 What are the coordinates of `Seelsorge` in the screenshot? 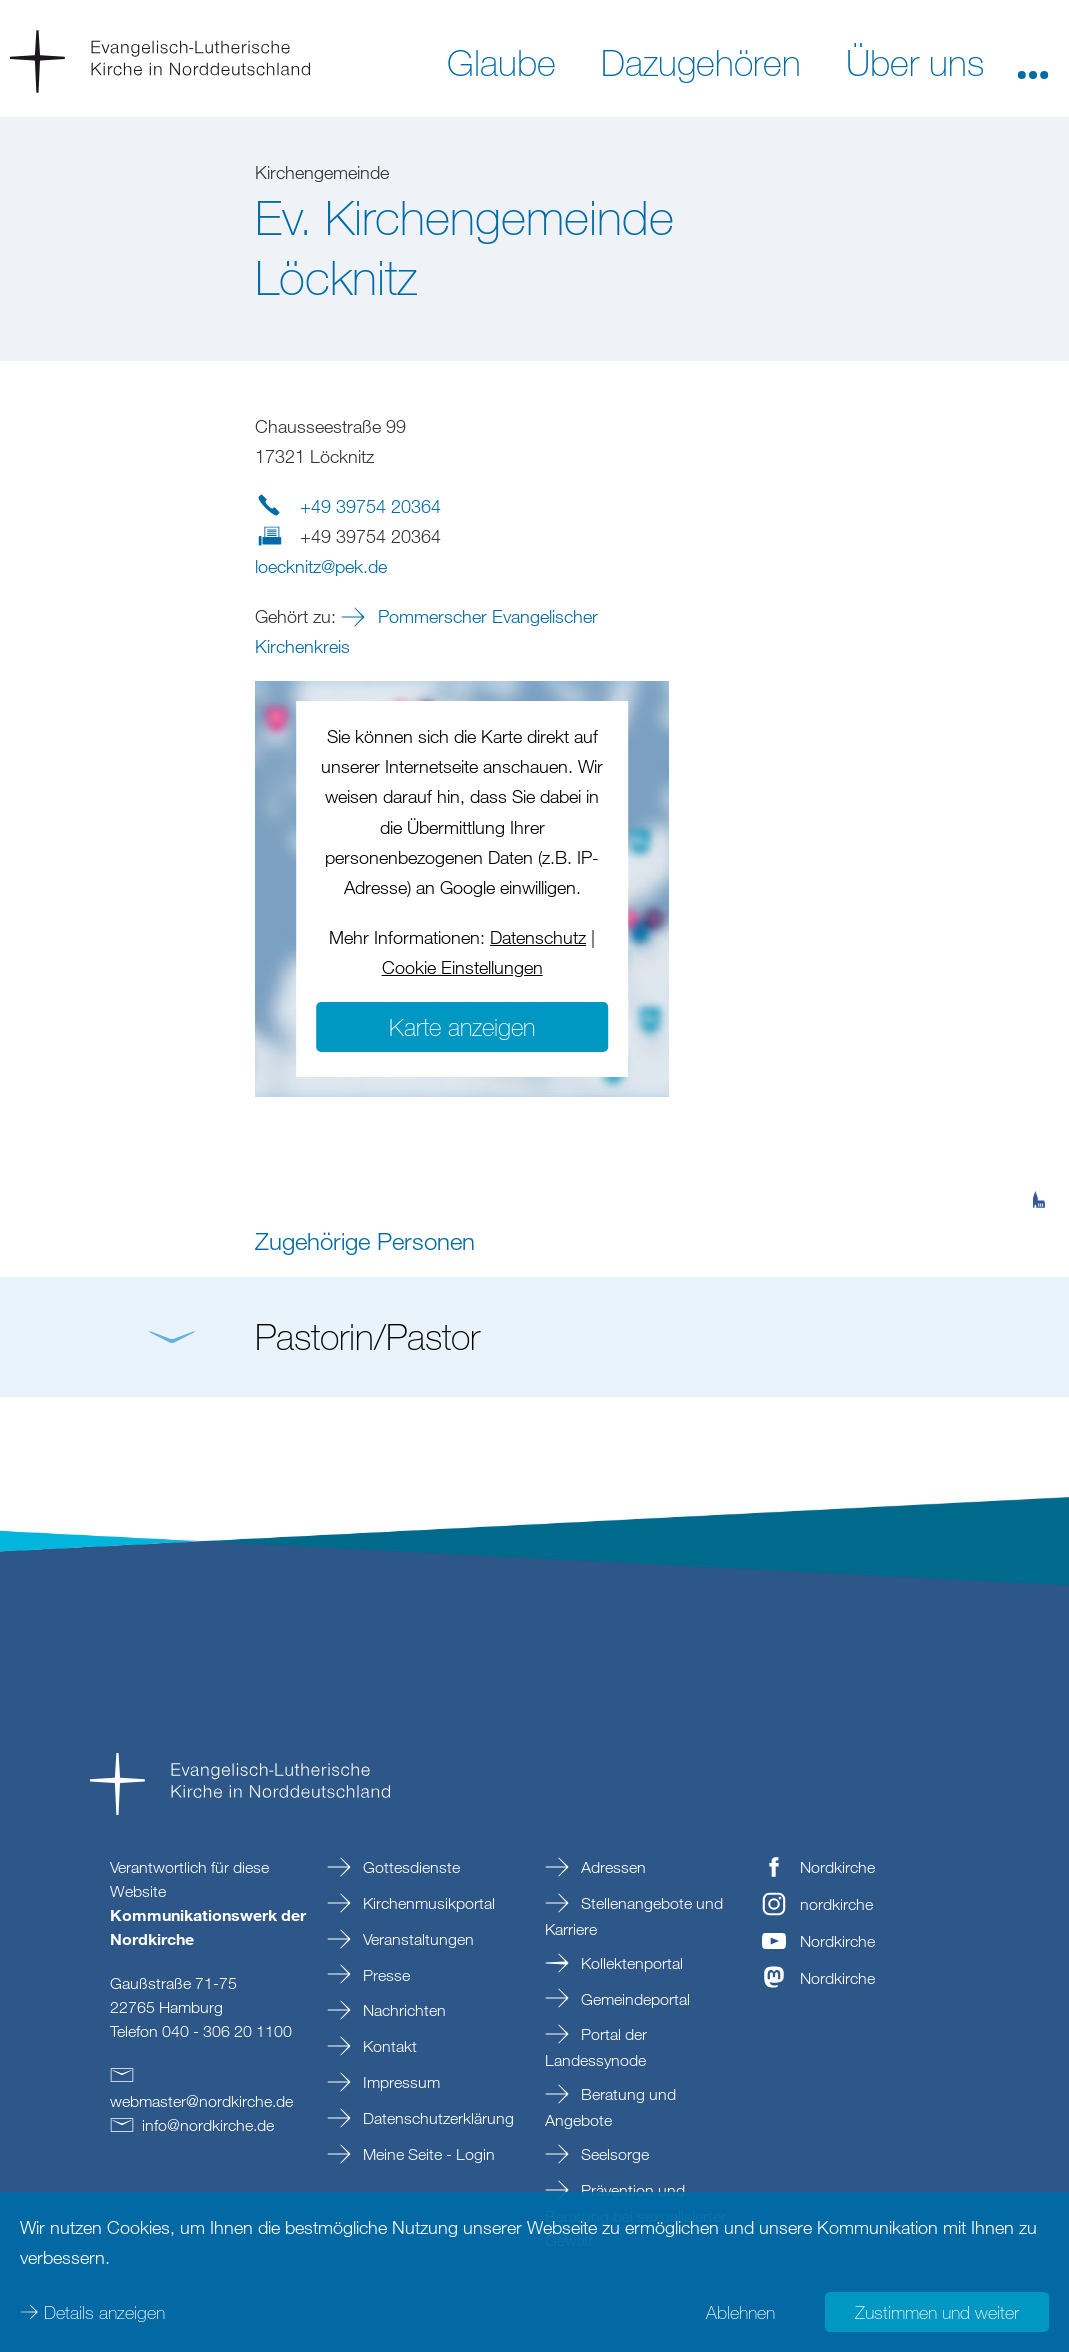 It's located at (613, 2154).